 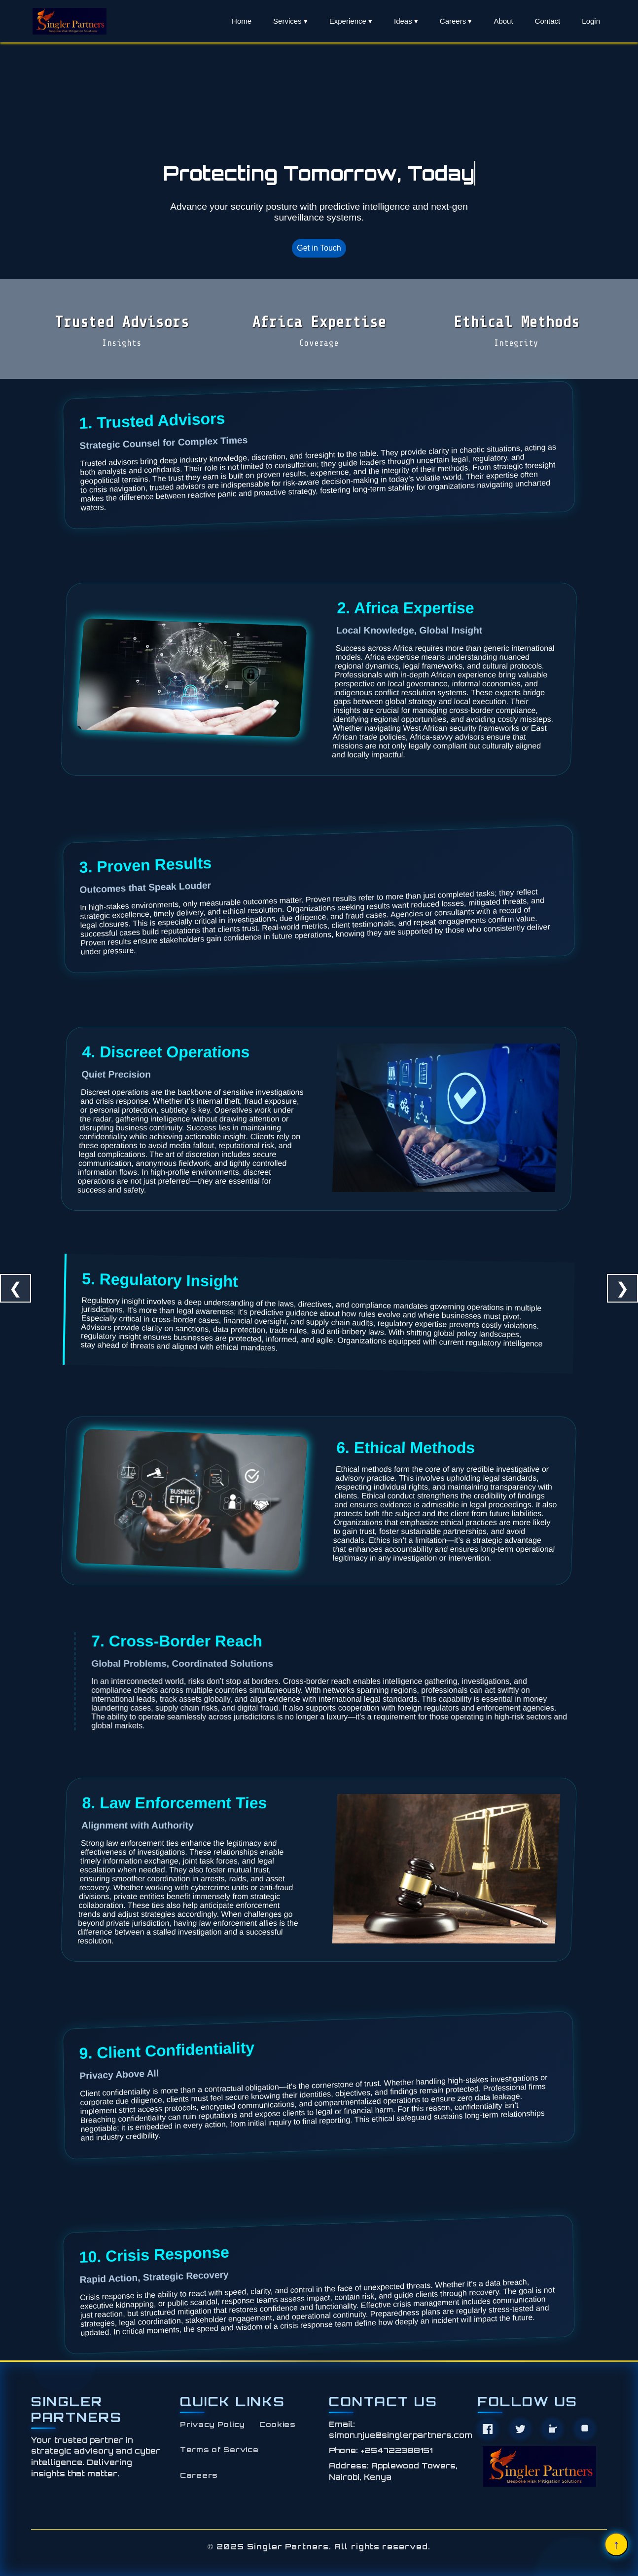 I want to click on [Instagram], so click(x=585, y=2429).